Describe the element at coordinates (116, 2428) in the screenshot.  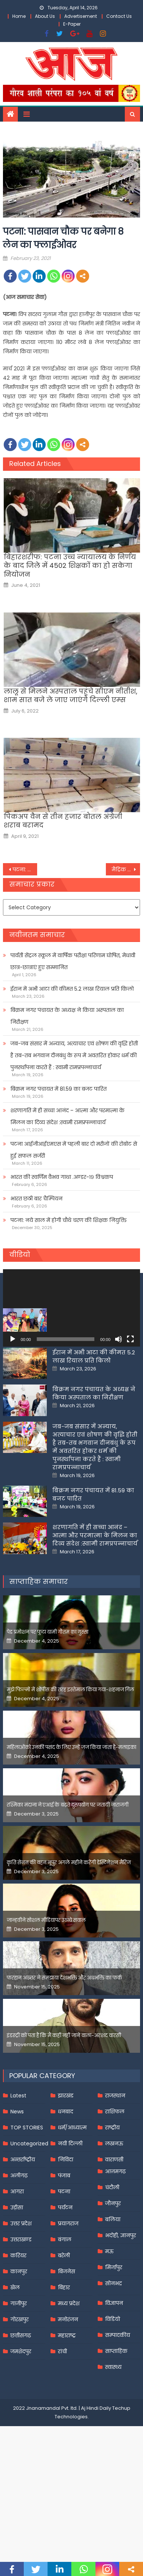
I see `साप्ताहिक` at that location.